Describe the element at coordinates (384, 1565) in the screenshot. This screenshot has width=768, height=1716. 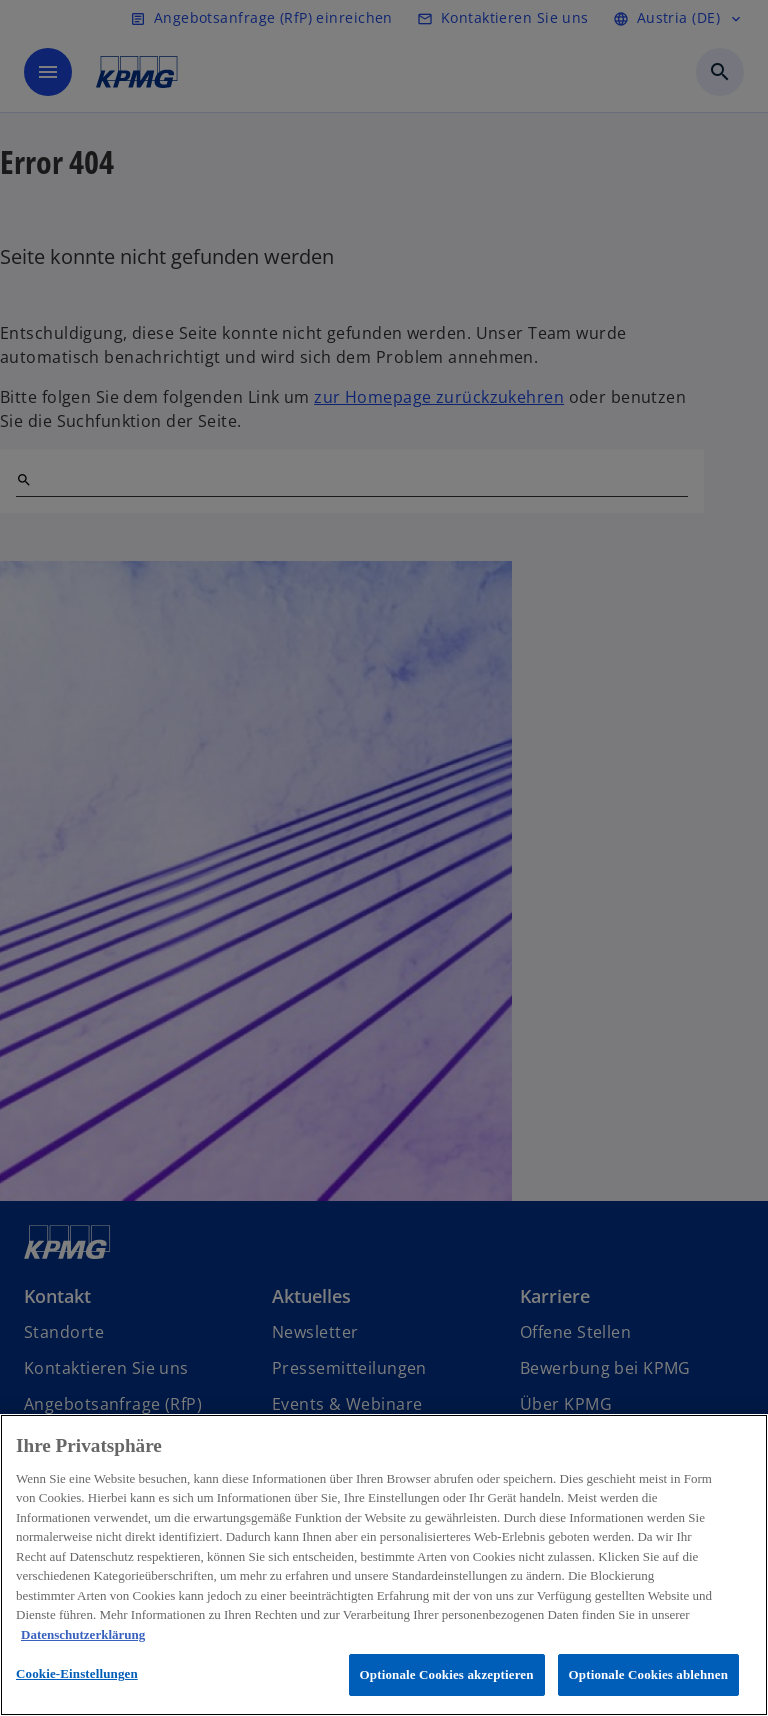
I see `[region]` at that location.